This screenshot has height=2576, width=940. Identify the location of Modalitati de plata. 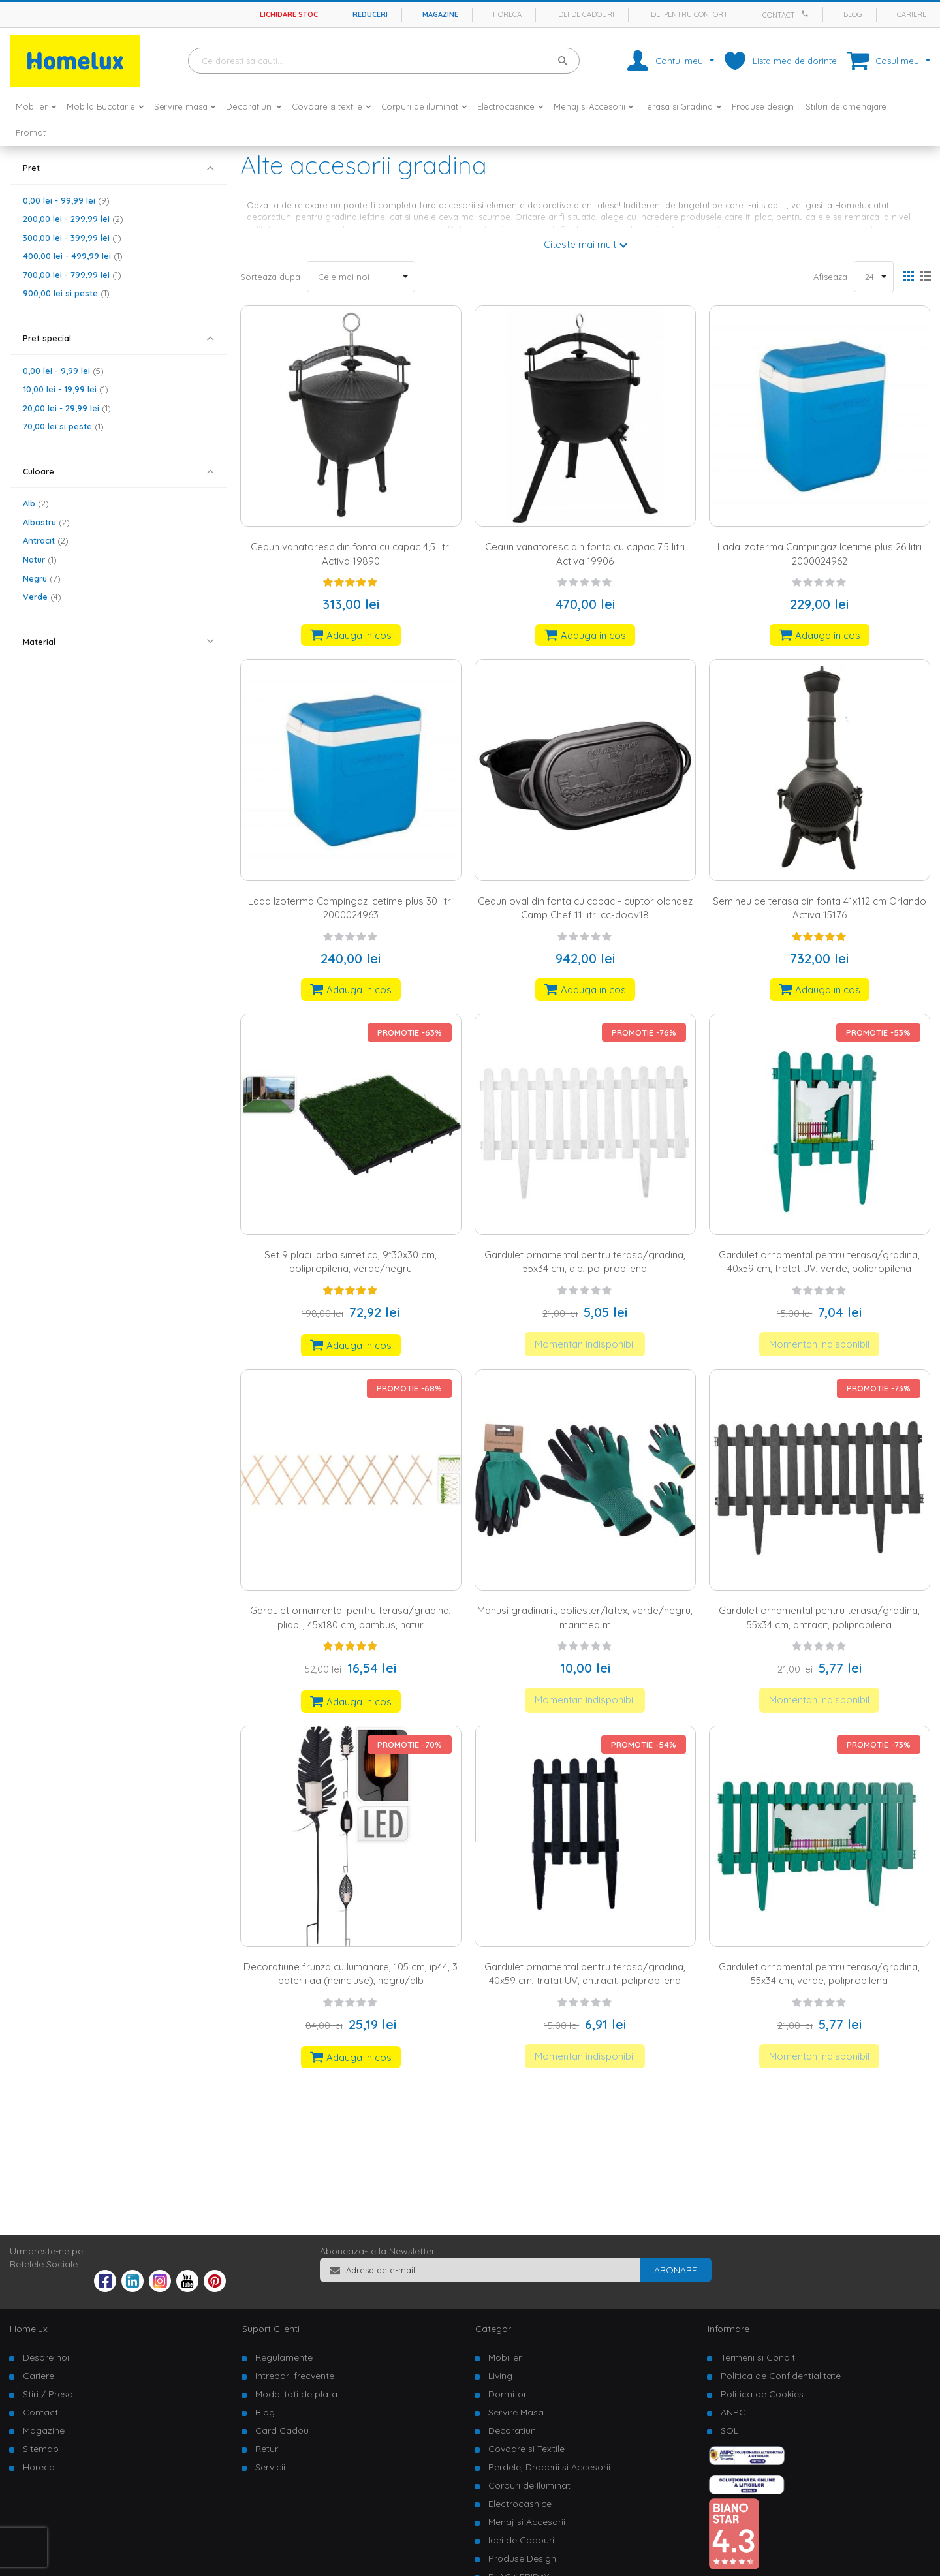
(296, 2394).